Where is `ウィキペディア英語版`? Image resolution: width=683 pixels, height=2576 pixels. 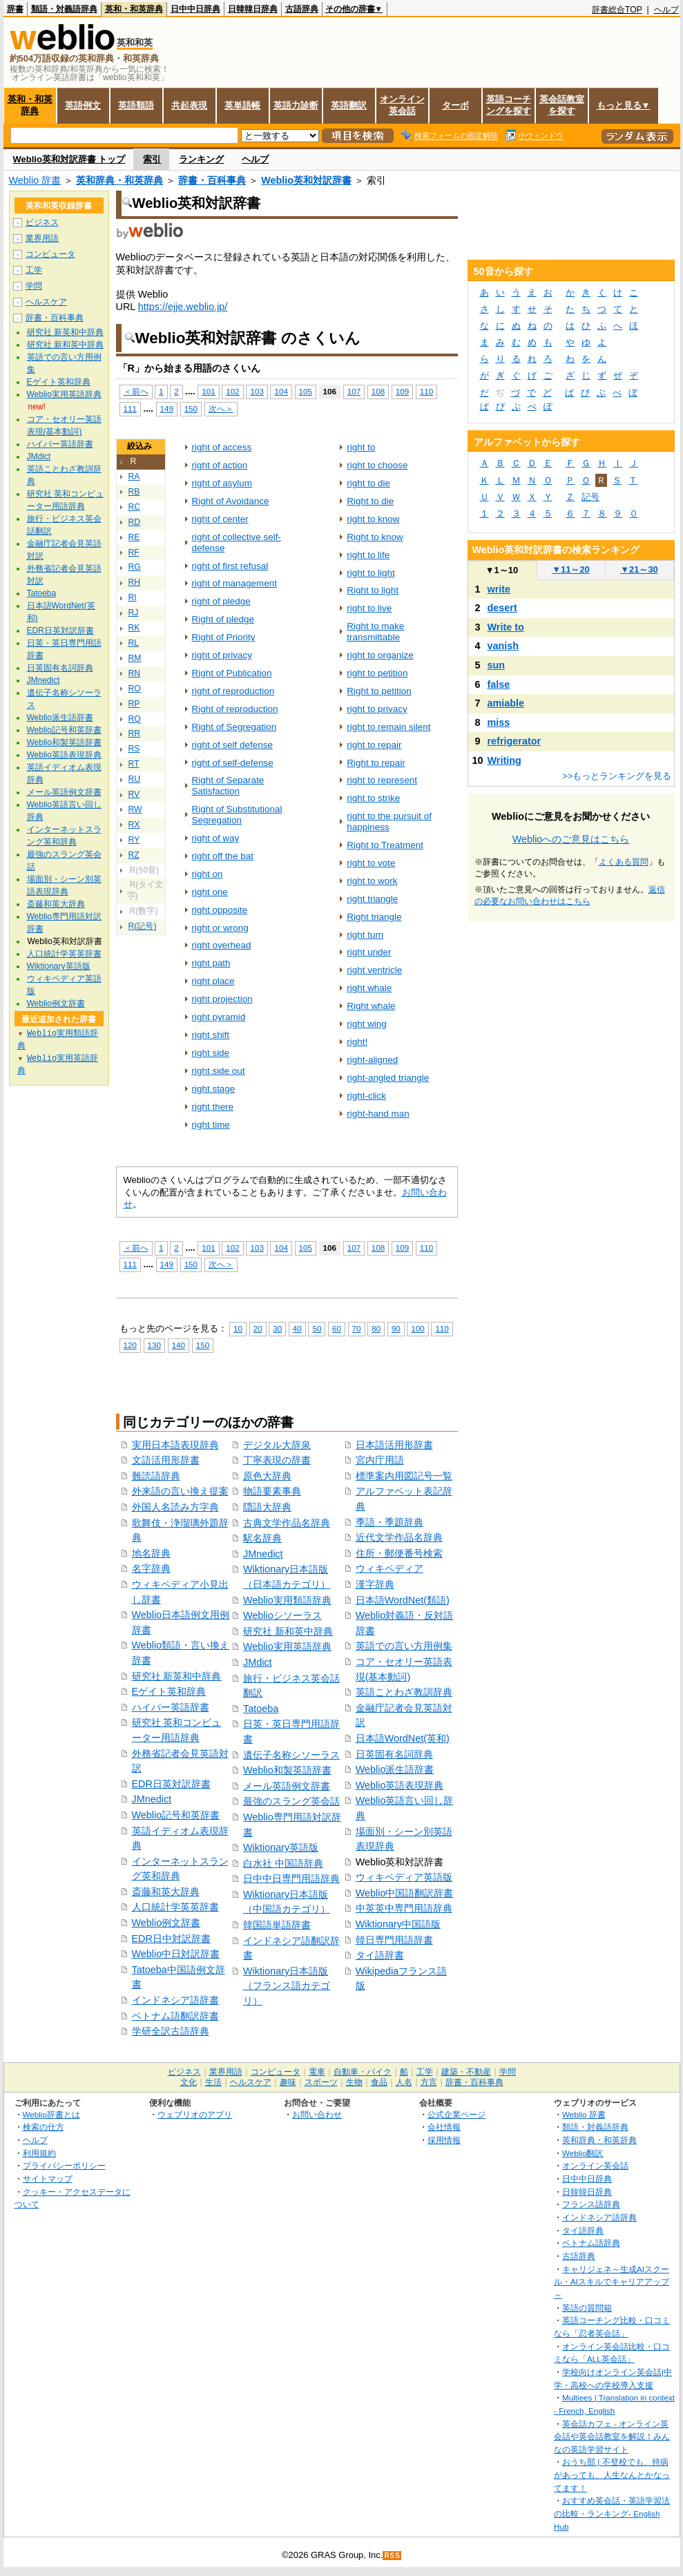
ウィキペディア英語版 is located at coordinates (404, 1877).